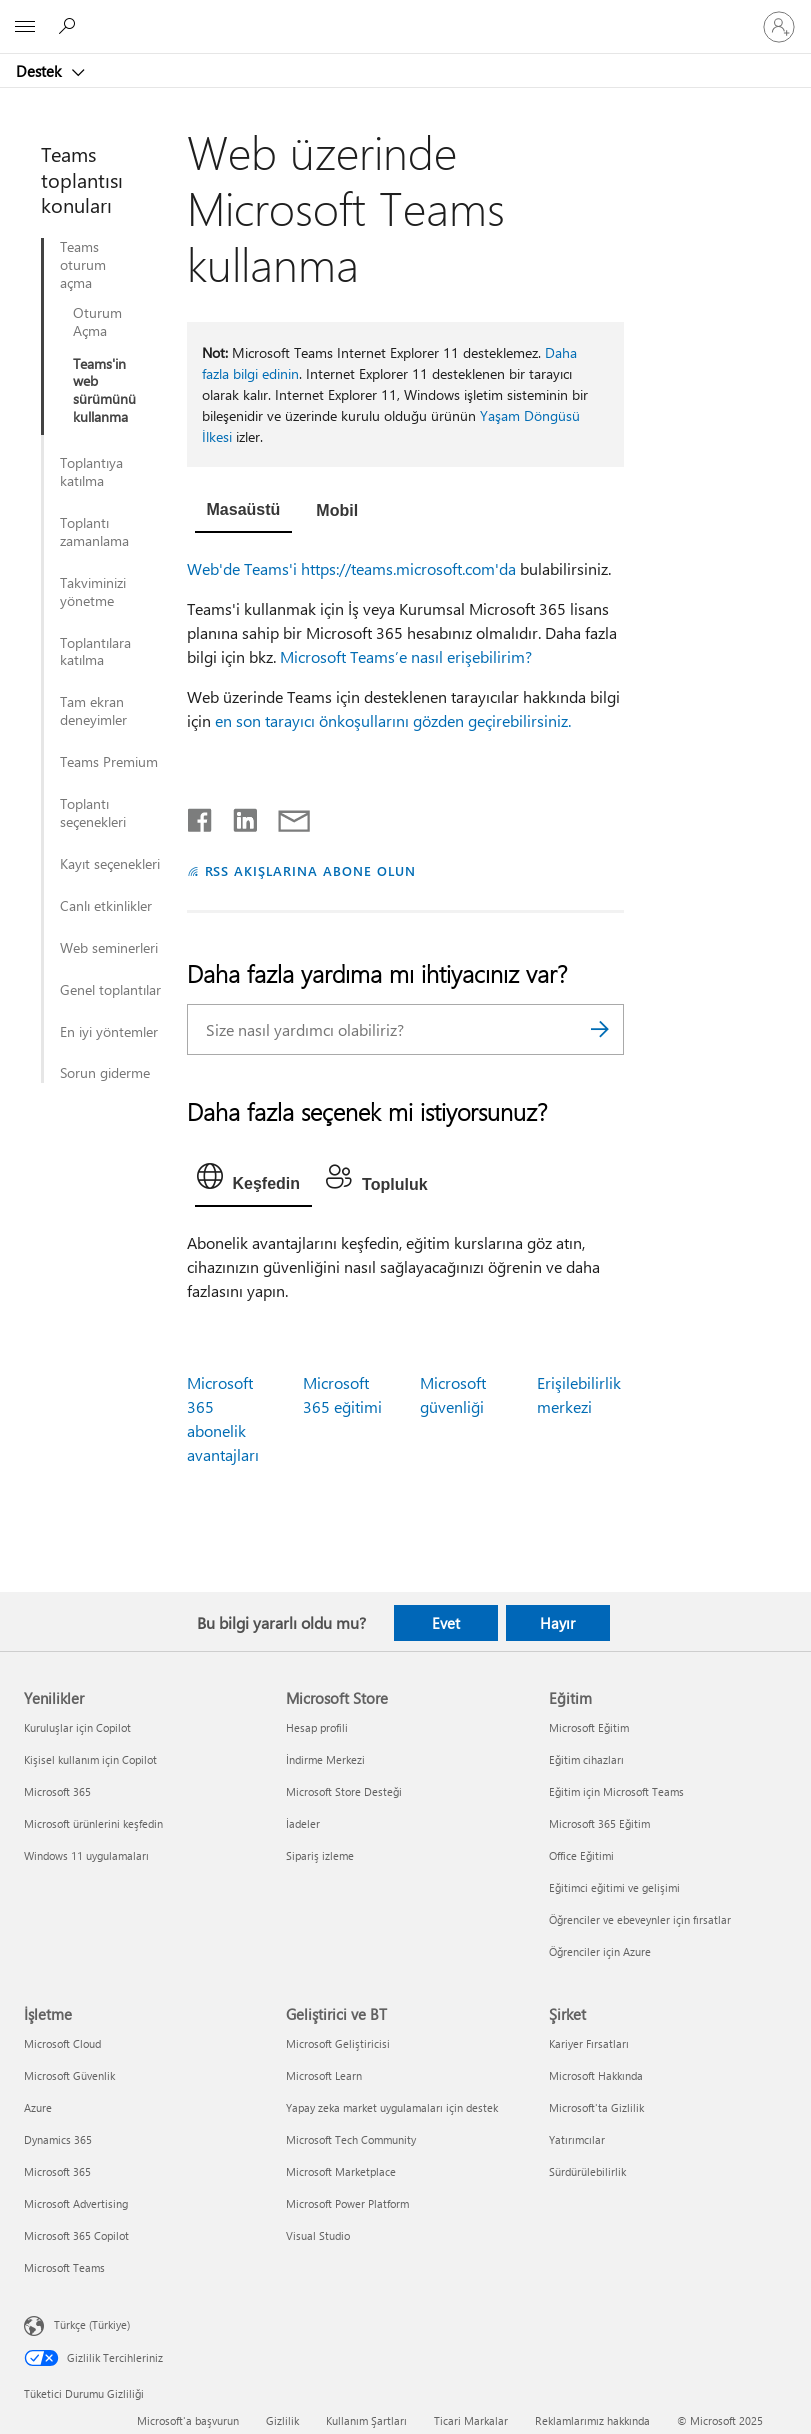 The image size is (811, 2434). Describe the element at coordinates (93, 1823) in the screenshot. I see `Microsoft ürünlerini keşfedin [Microsoft ürünlerini keşfedin Yenilikler]` at that location.